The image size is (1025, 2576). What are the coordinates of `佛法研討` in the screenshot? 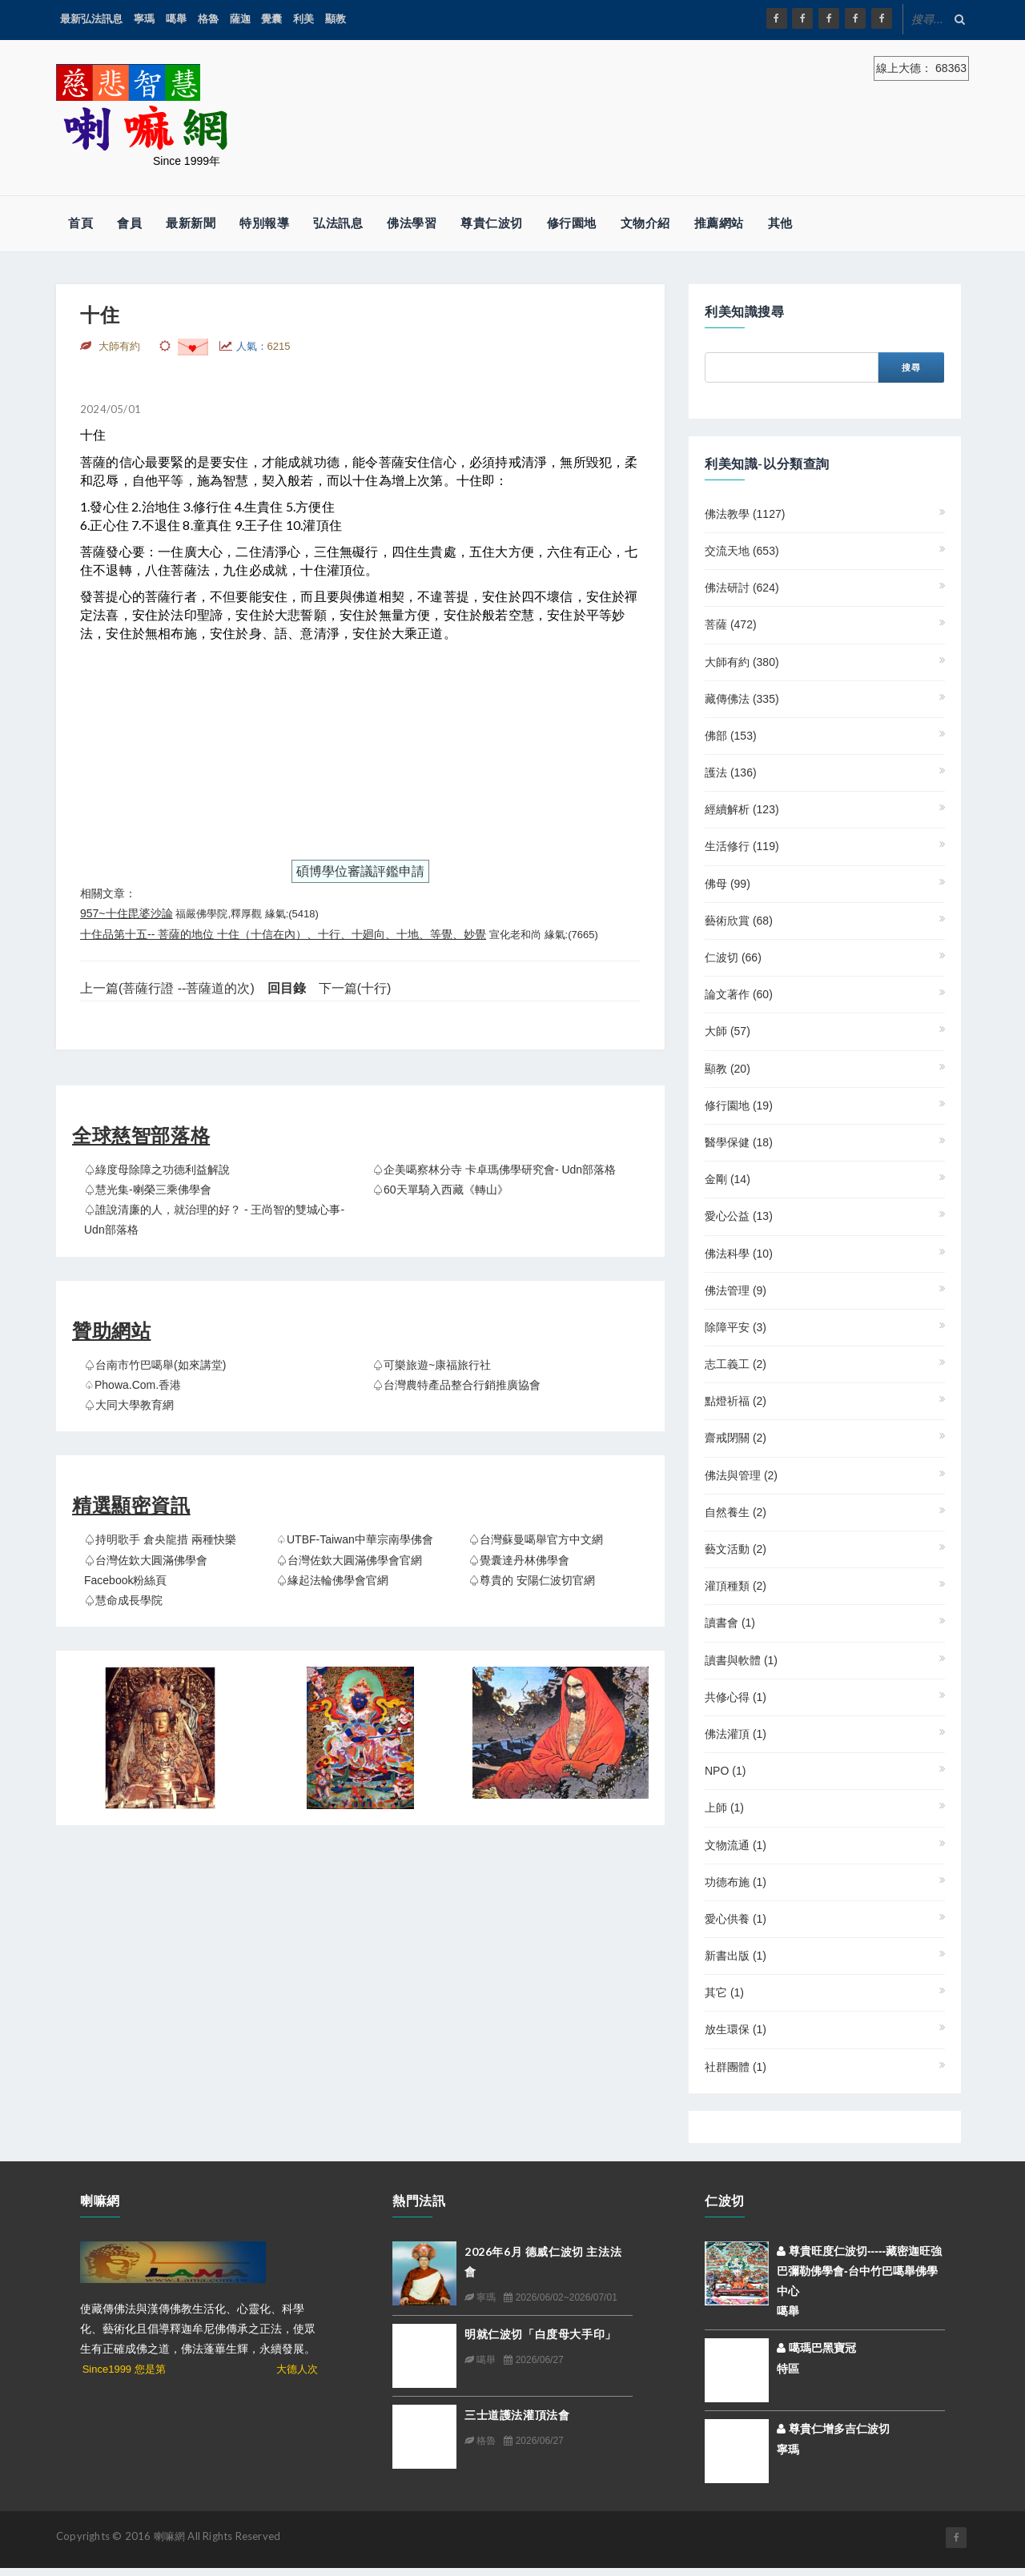 It's located at (742, 587).